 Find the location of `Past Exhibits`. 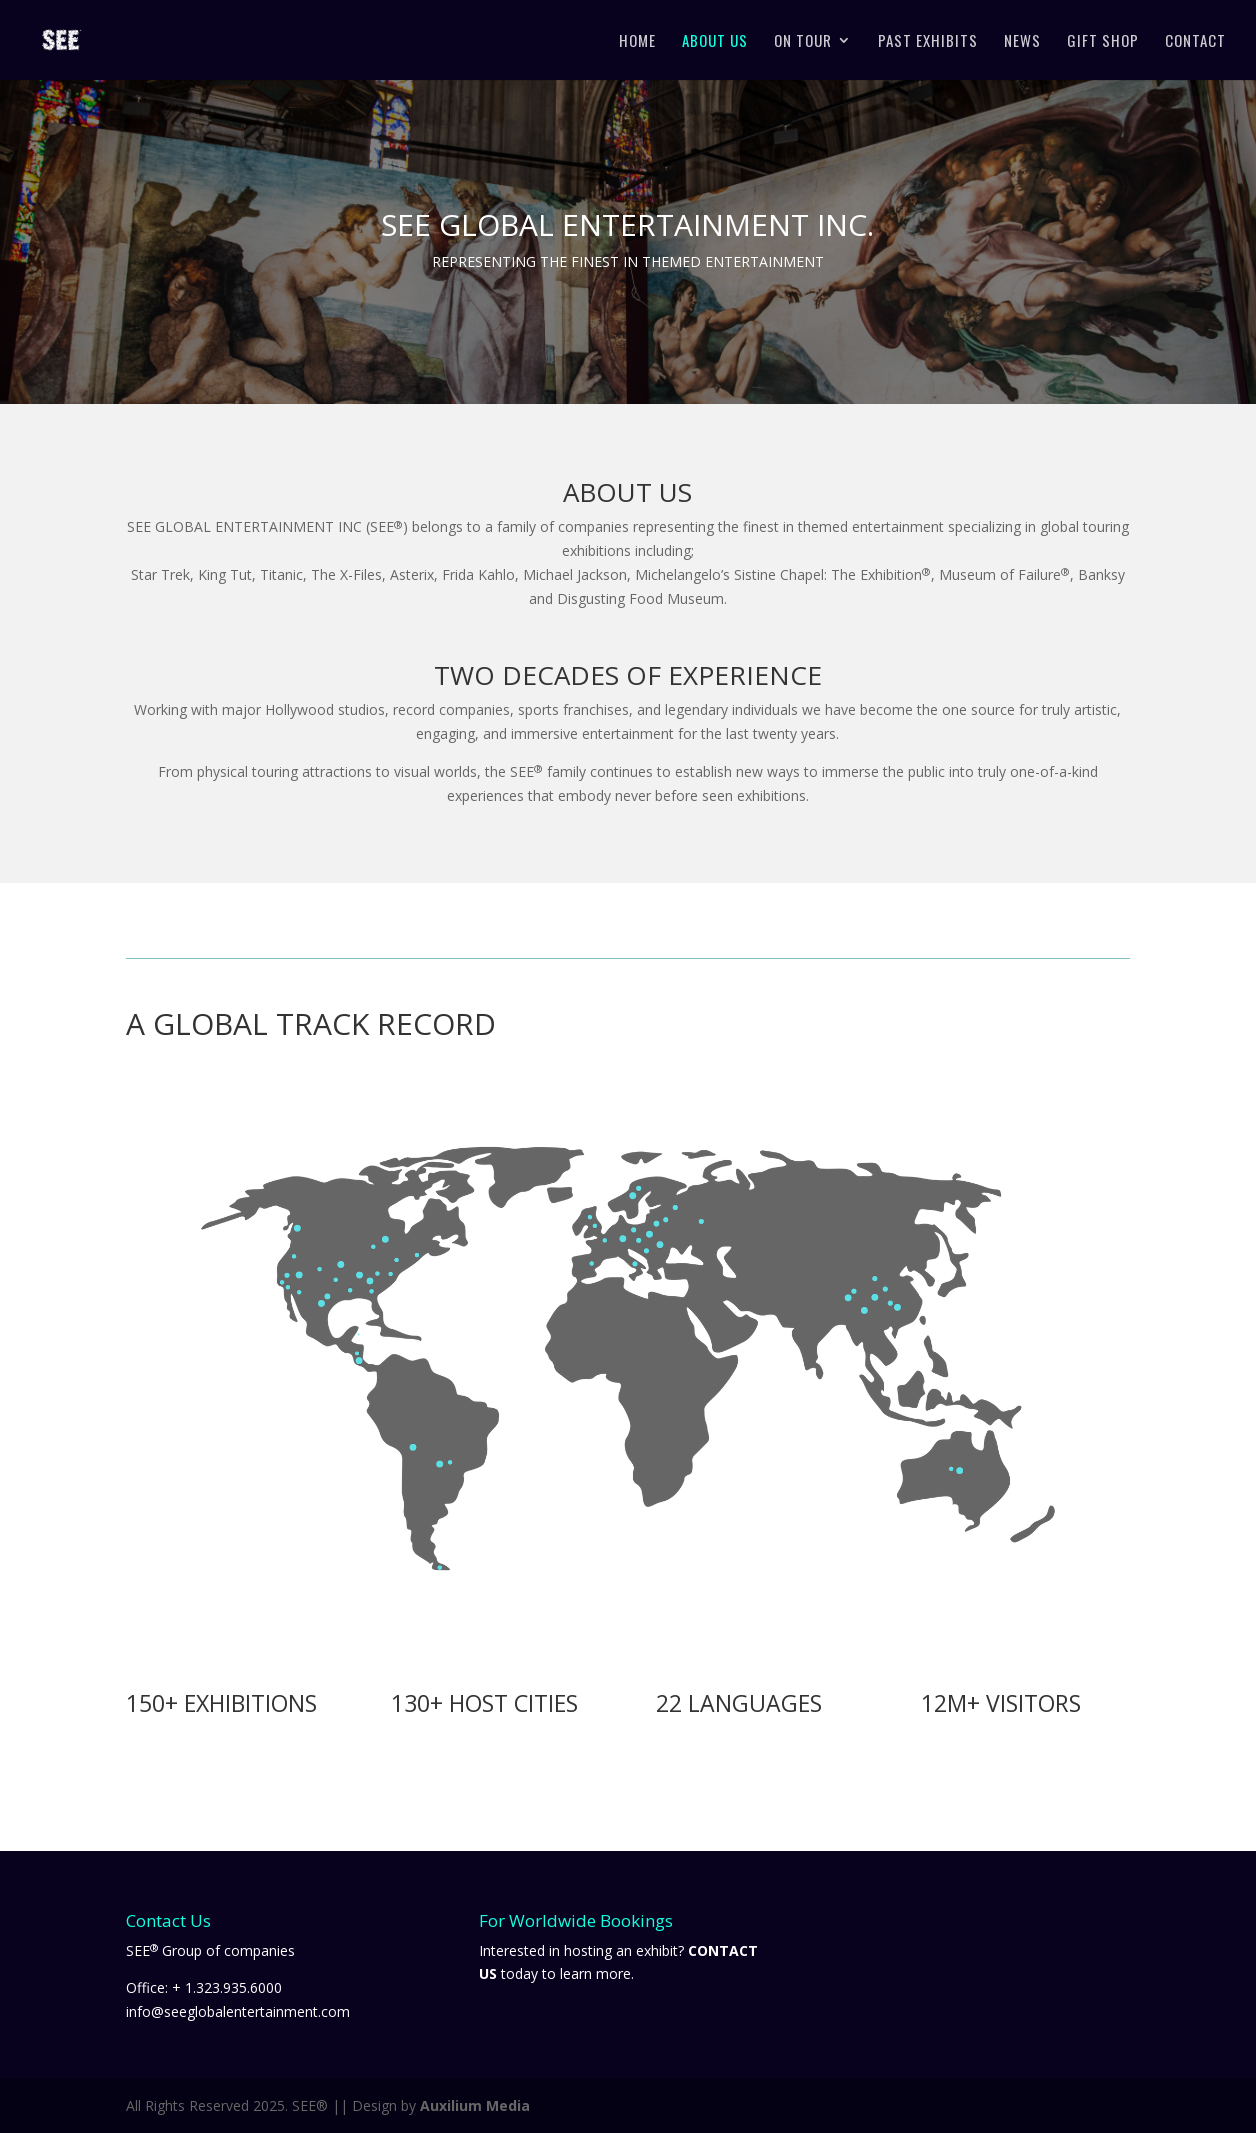

Past Exhibits is located at coordinates (928, 42).